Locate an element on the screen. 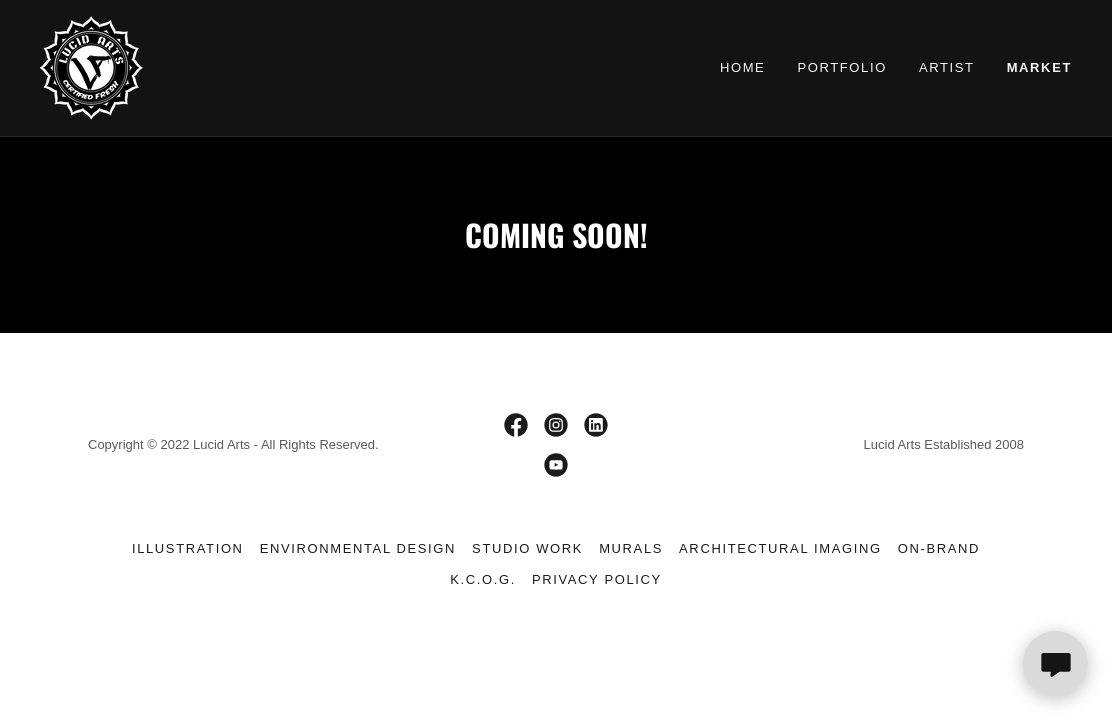 The image size is (1112, 720). Portfolio [link] is located at coordinates (842, 67).